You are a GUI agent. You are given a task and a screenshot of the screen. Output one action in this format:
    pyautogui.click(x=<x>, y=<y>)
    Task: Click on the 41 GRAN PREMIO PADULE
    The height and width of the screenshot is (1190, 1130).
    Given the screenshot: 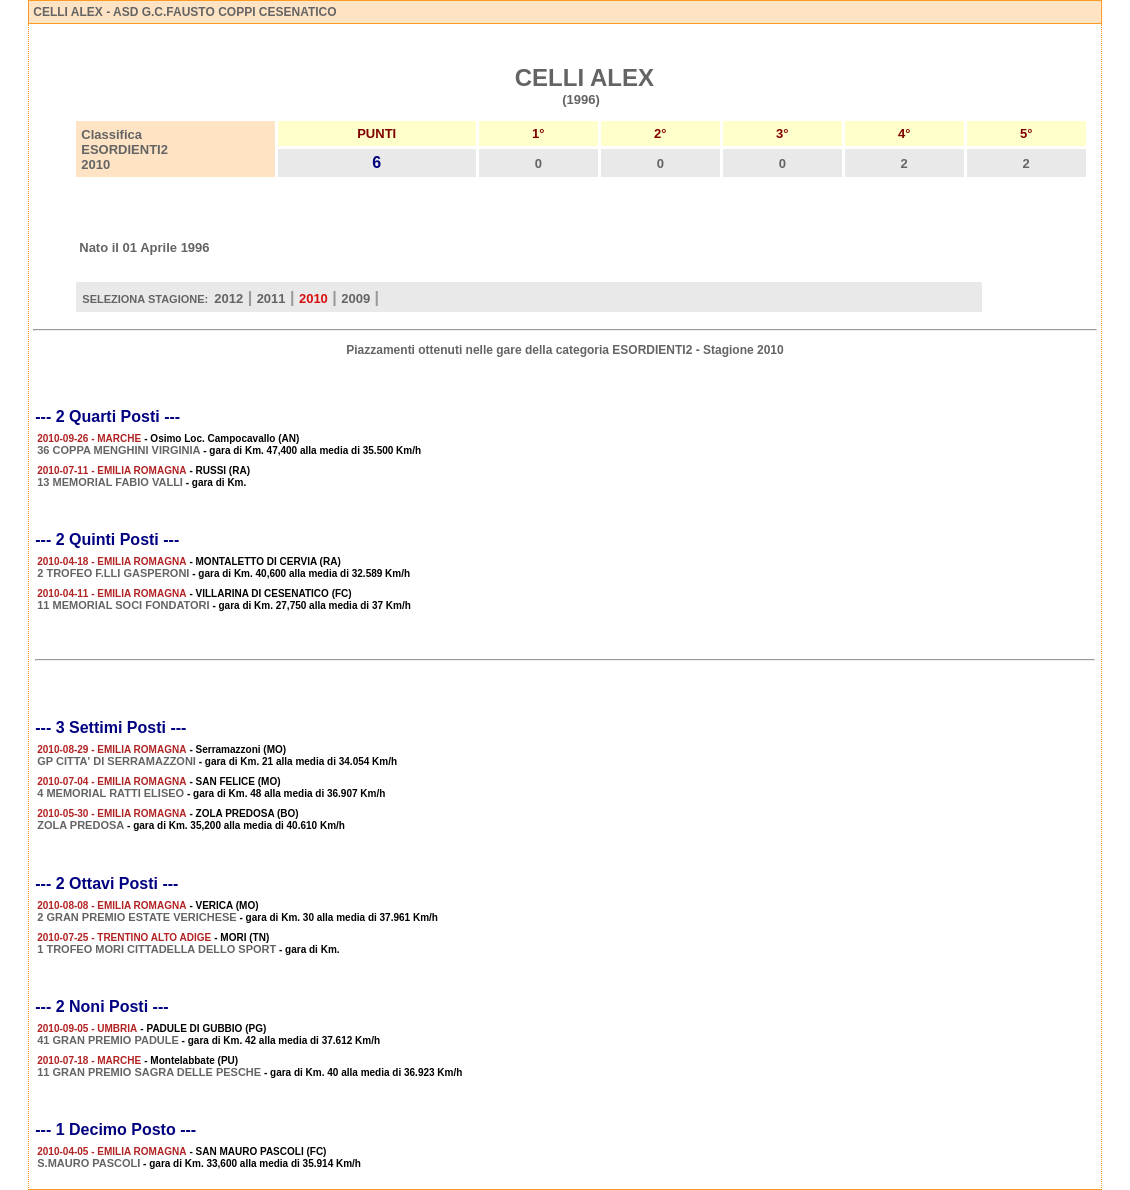 What is the action you would take?
    pyautogui.click(x=108, y=1040)
    